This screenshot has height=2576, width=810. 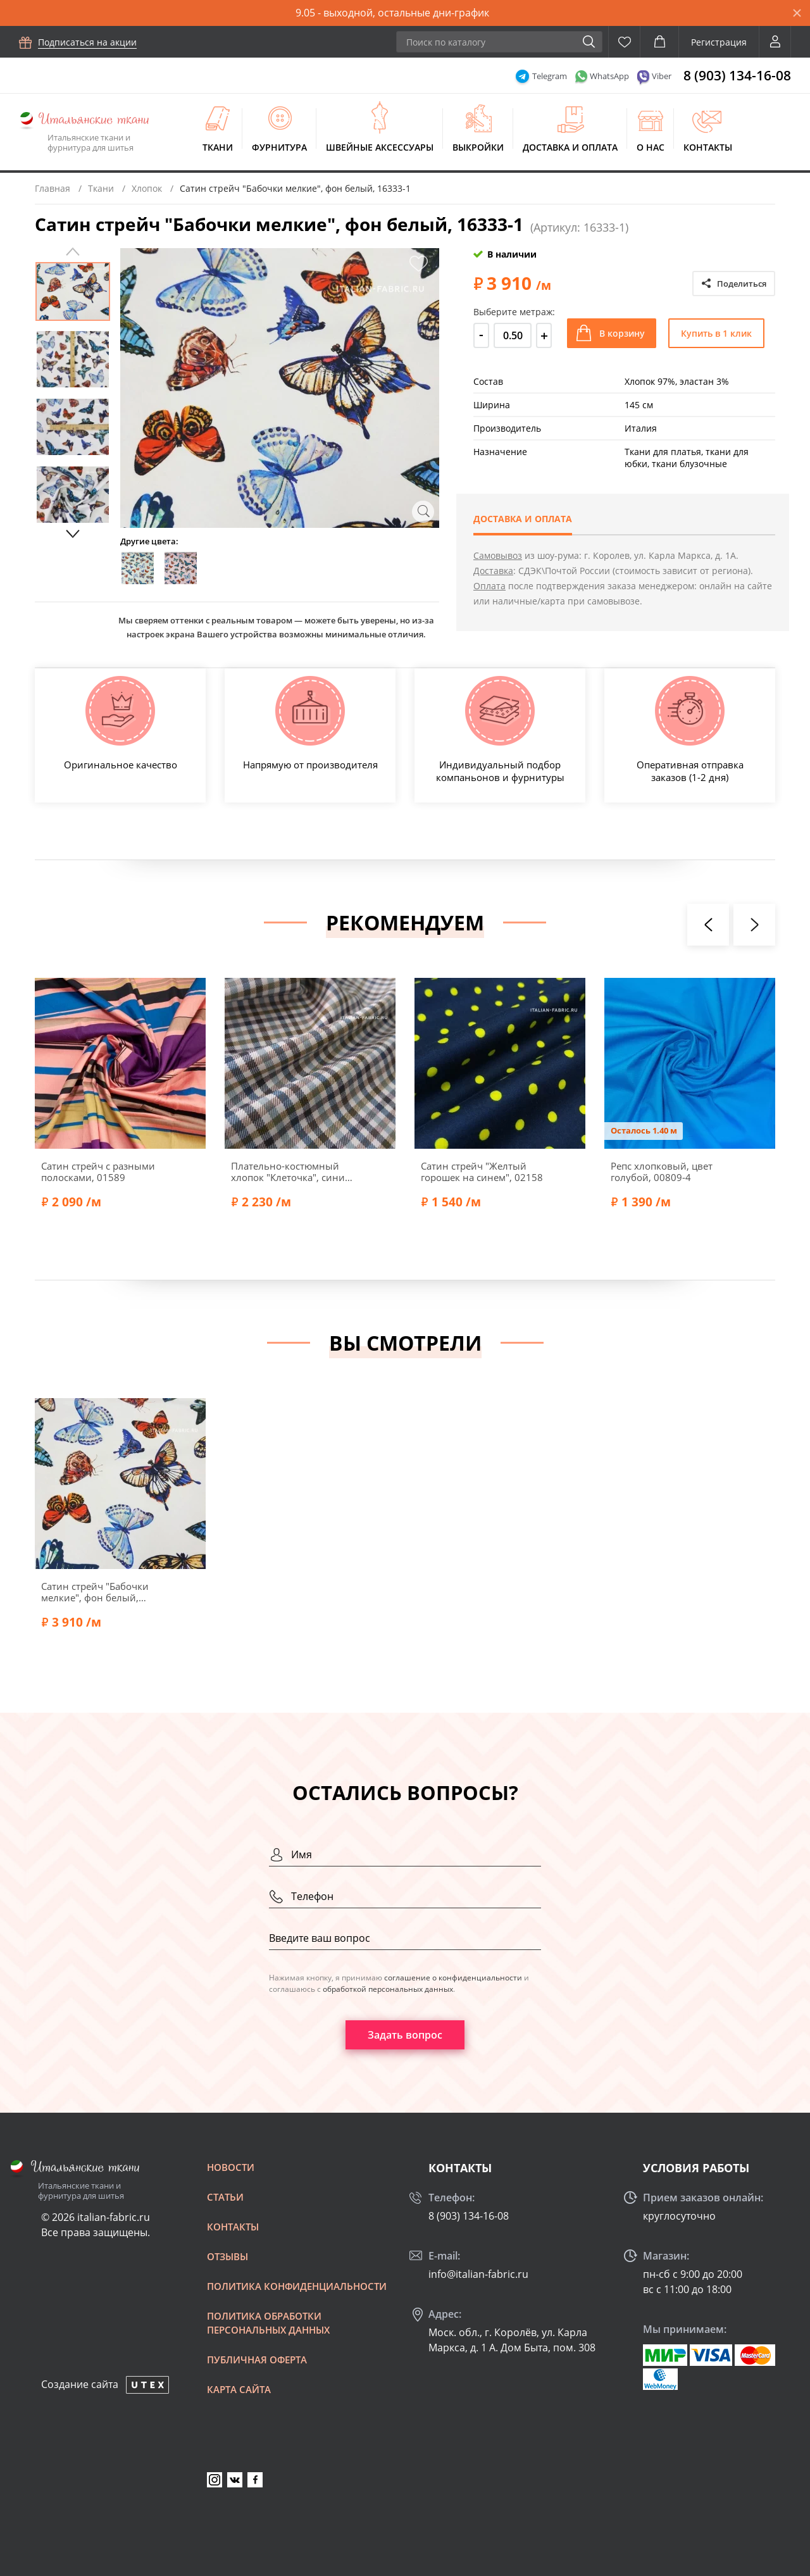 What do you see at coordinates (225, 2197) in the screenshot?
I see `Статьи` at bounding box center [225, 2197].